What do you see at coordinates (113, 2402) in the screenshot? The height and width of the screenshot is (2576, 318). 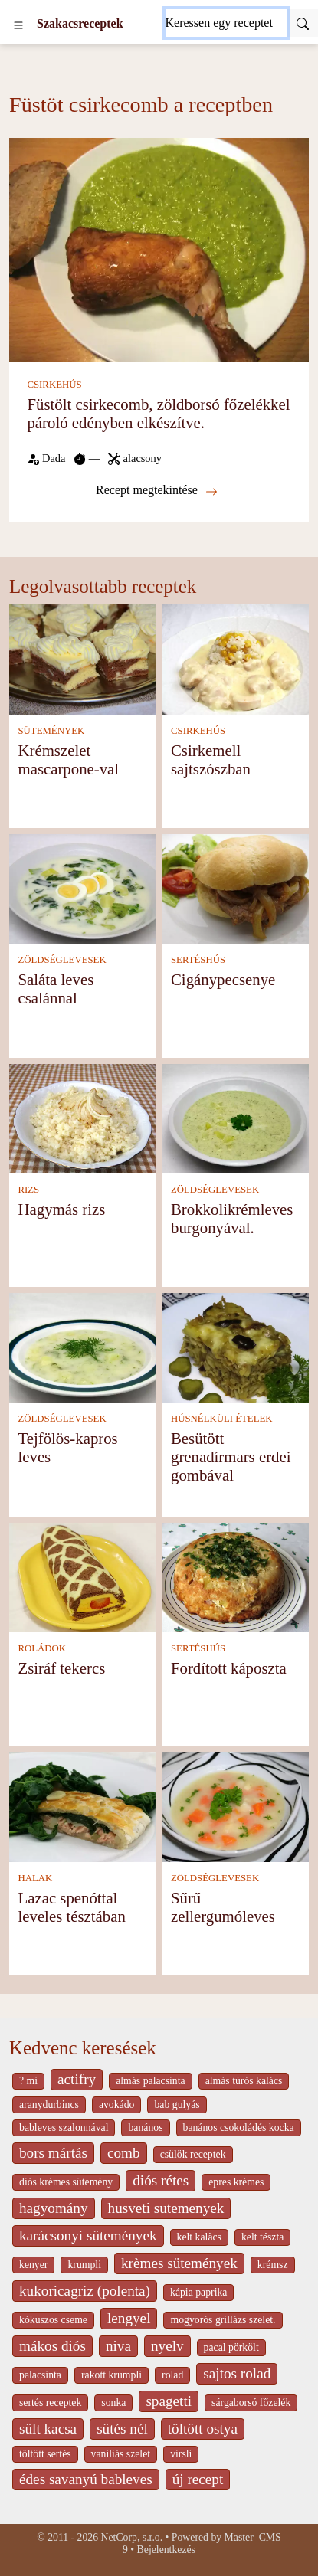 I see `sonka` at bounding box center [113, 2402].